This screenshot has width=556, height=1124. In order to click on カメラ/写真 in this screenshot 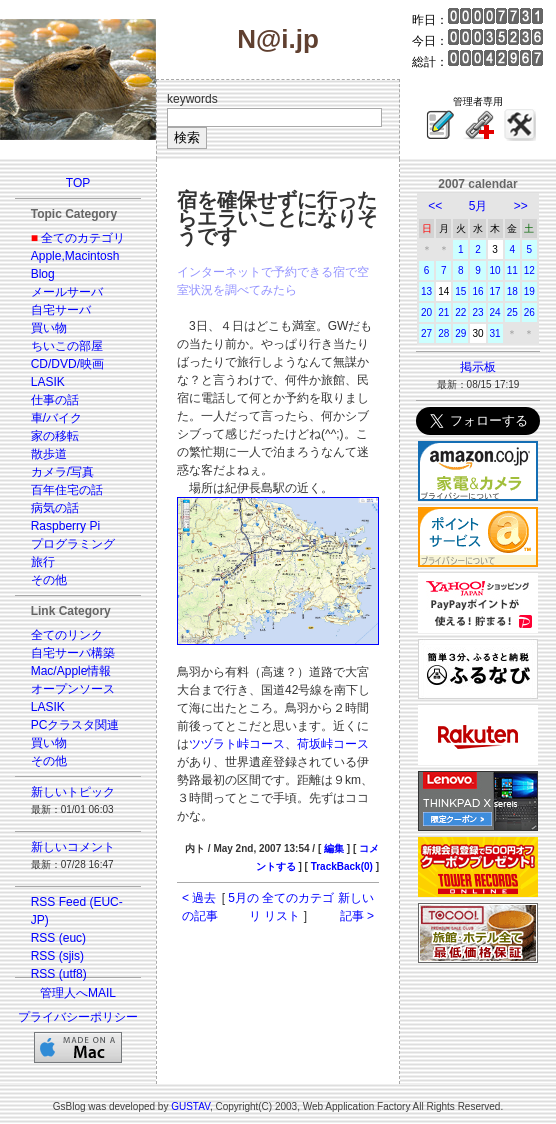, I will do `click(62, 472)`.